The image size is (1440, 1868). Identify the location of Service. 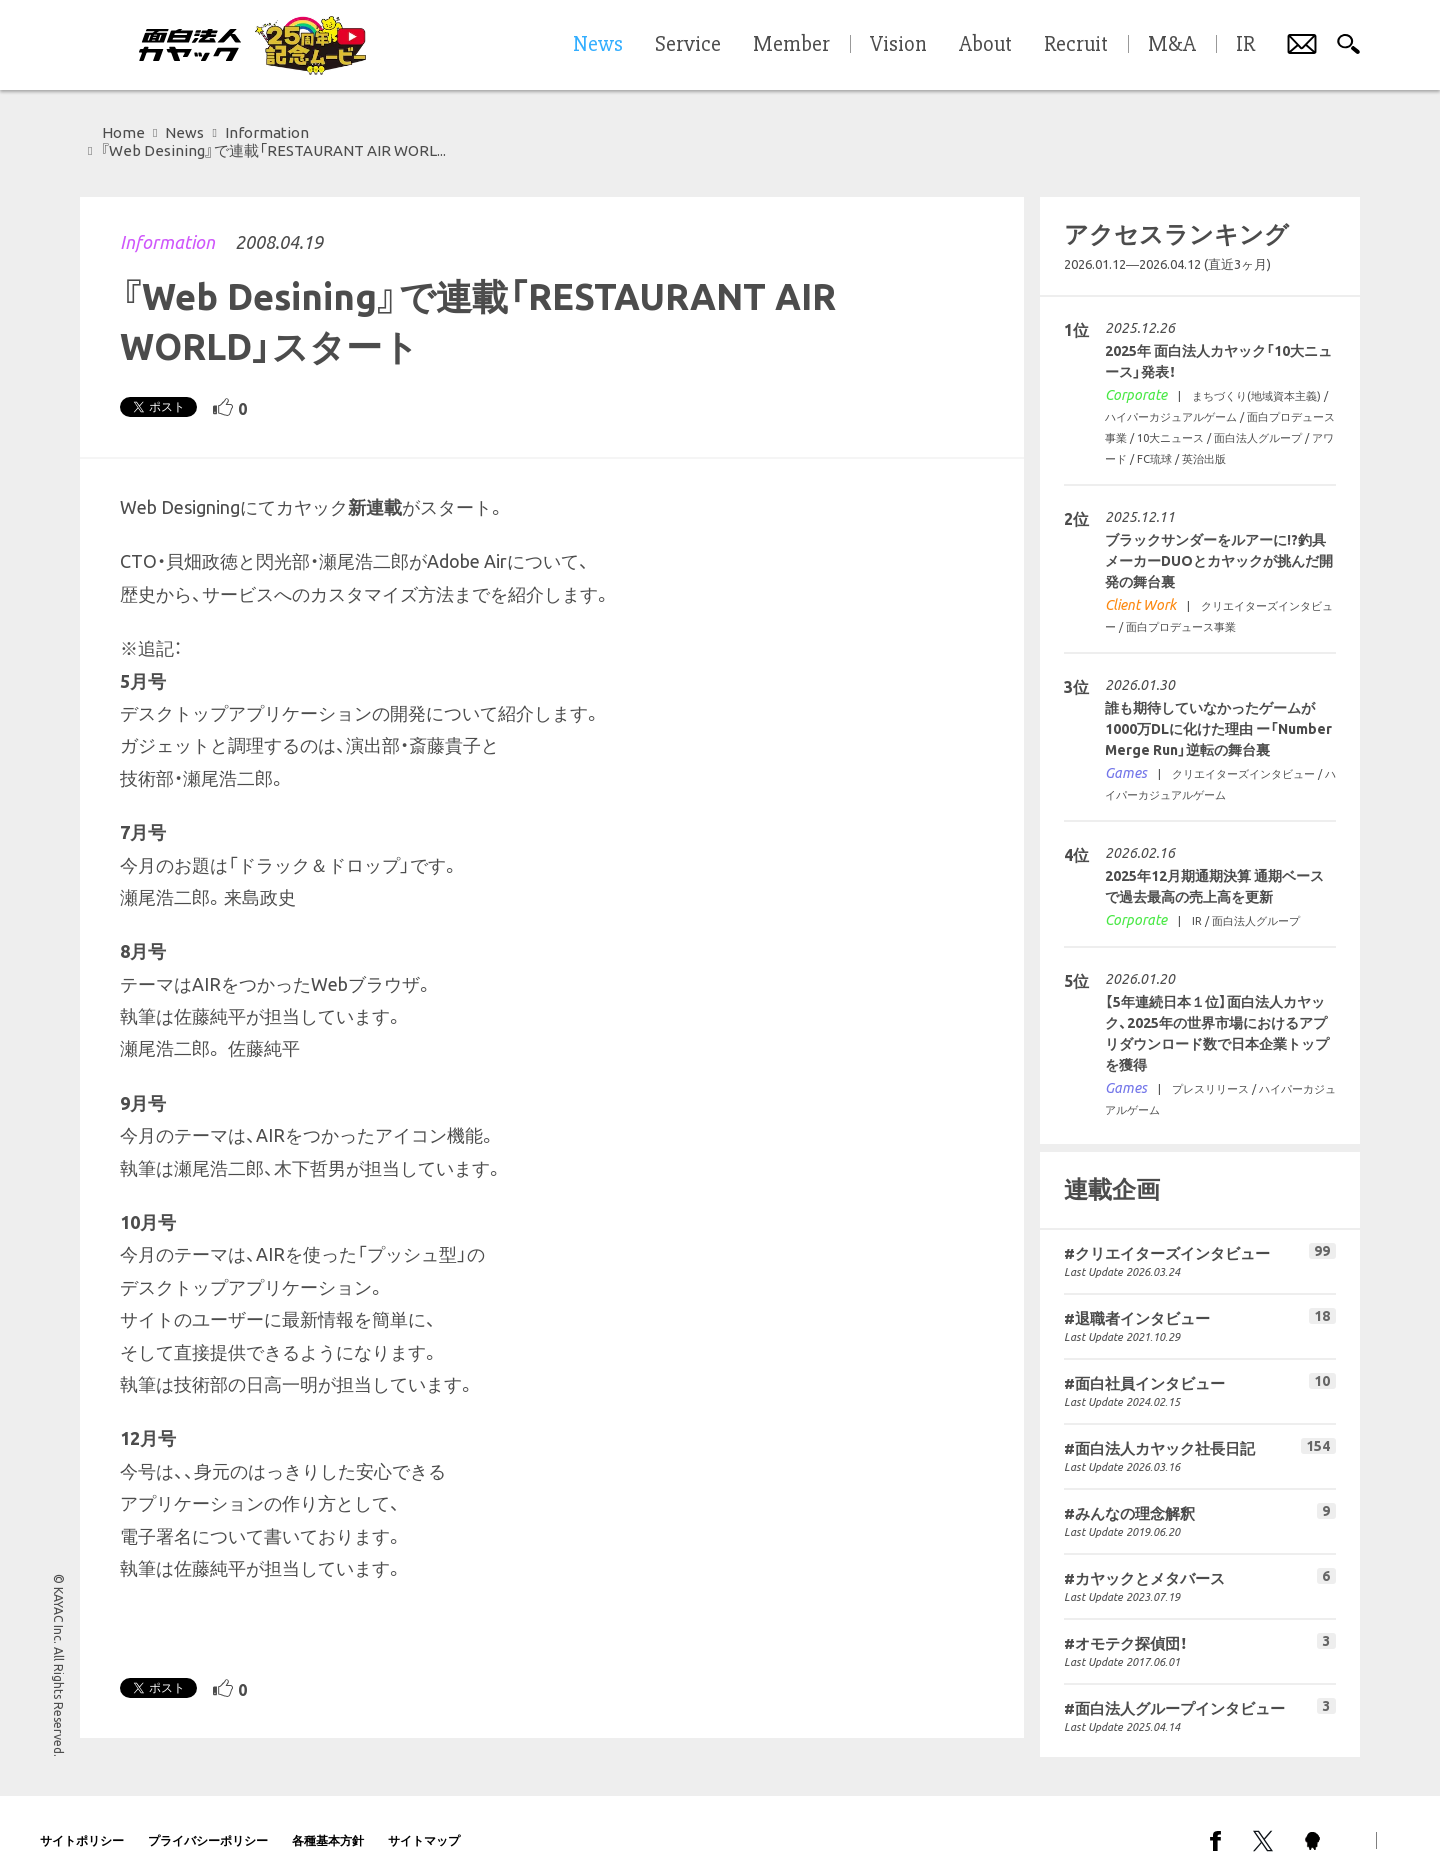
(688, 45).